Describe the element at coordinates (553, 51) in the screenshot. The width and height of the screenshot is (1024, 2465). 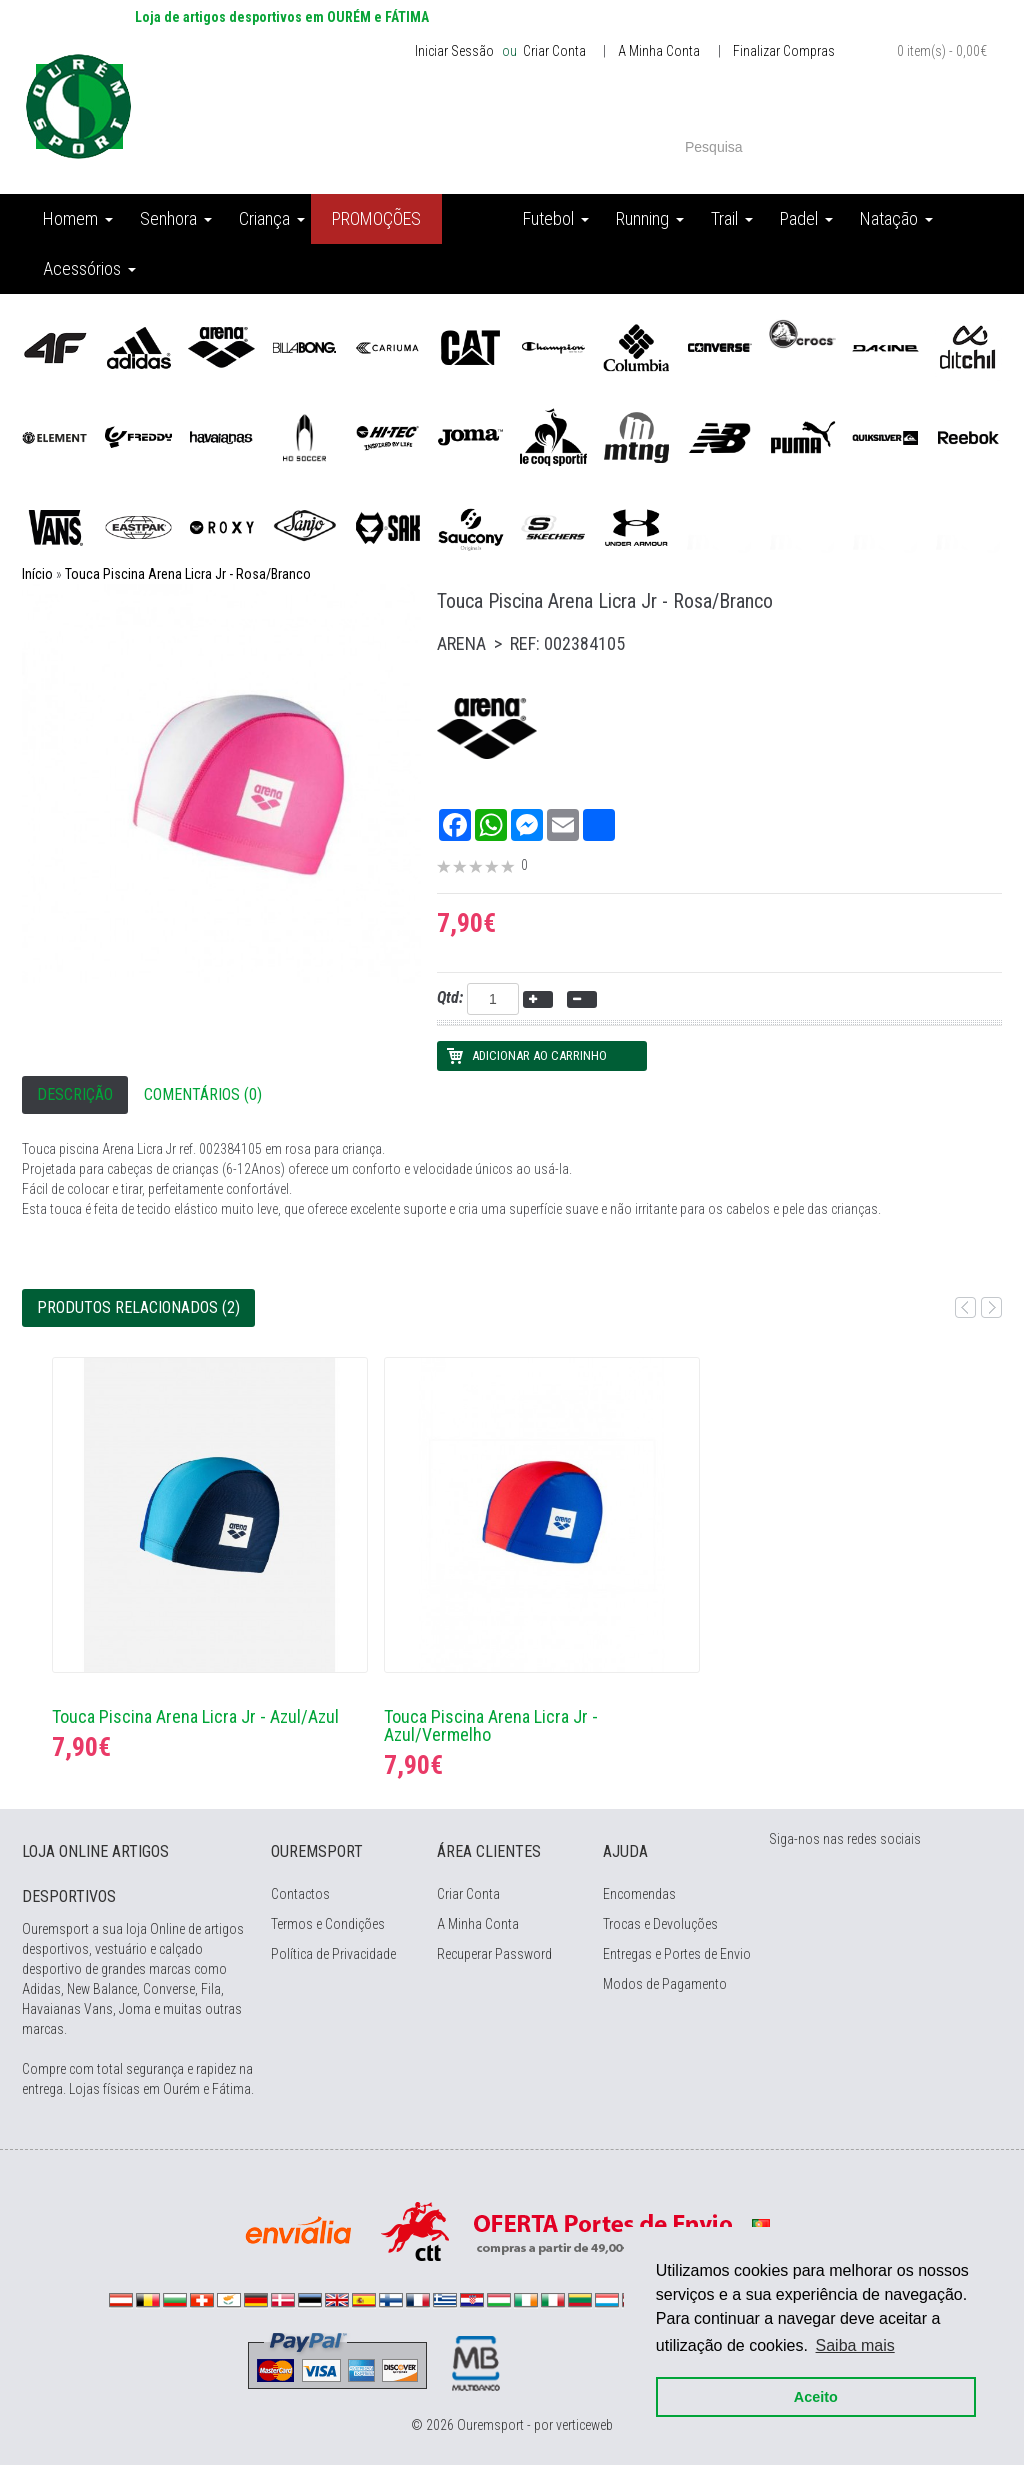
I see `Criar Conta` at that location.